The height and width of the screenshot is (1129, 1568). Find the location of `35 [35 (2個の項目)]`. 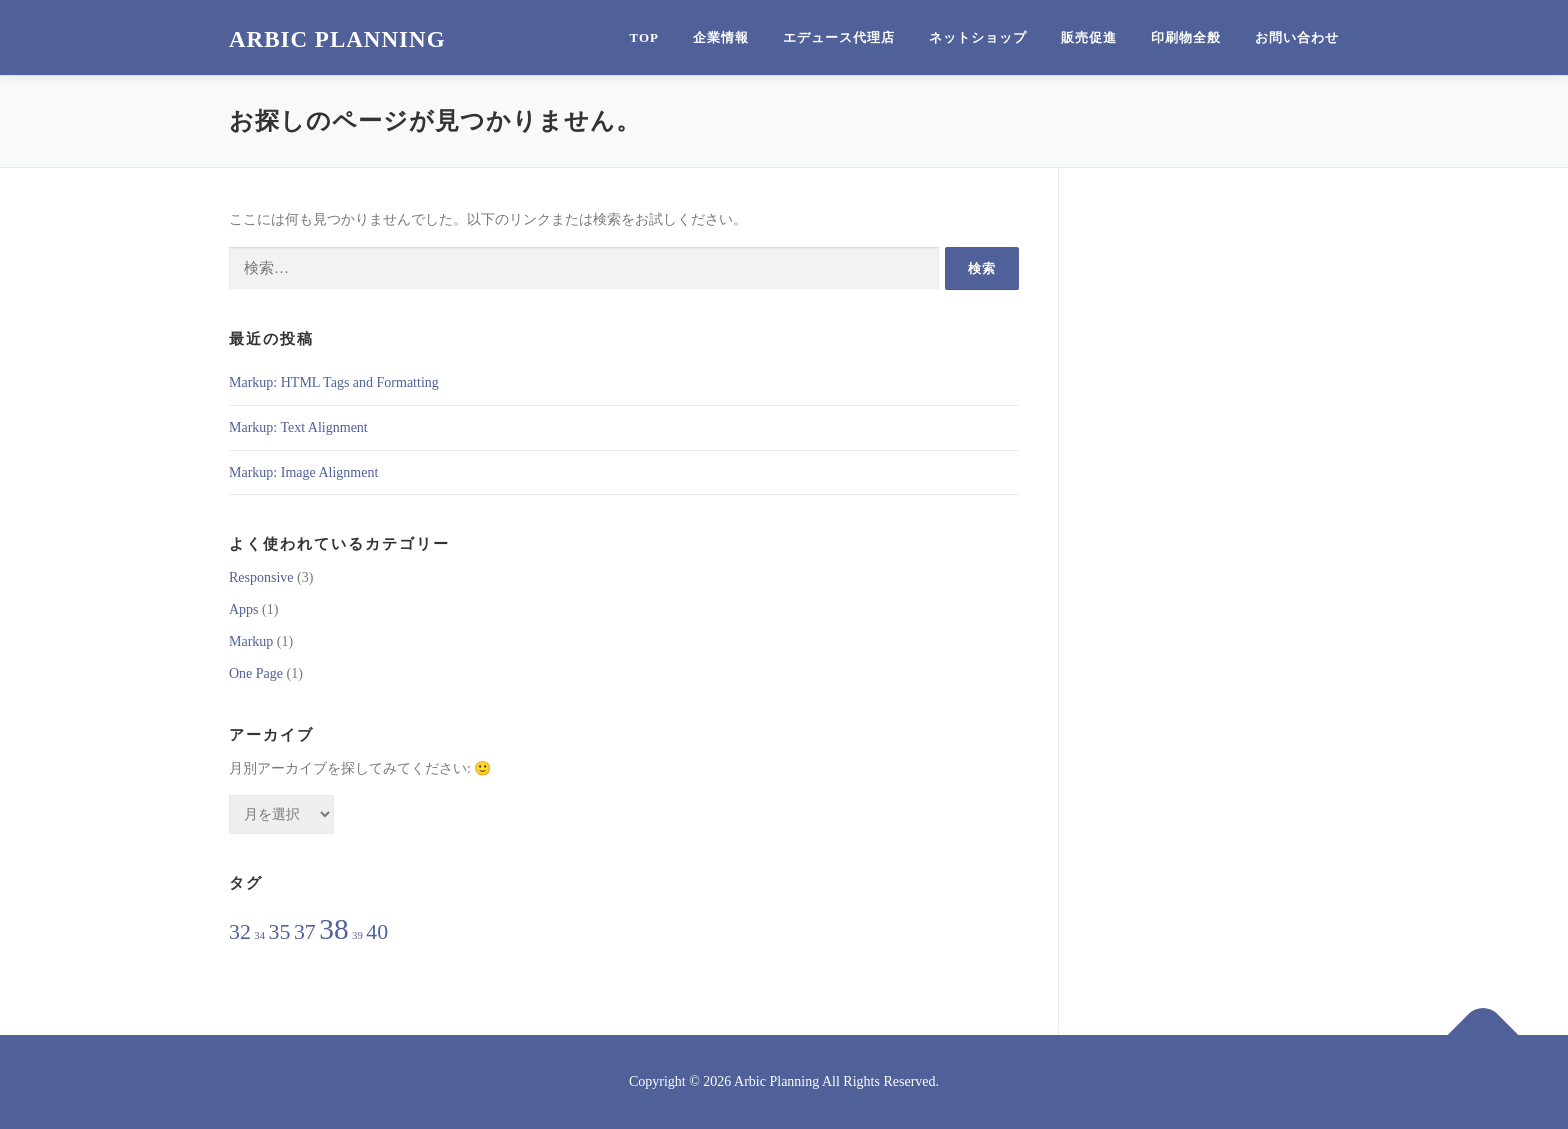

35 [35 (2個の項目)] is located at coordinates (280, 932).